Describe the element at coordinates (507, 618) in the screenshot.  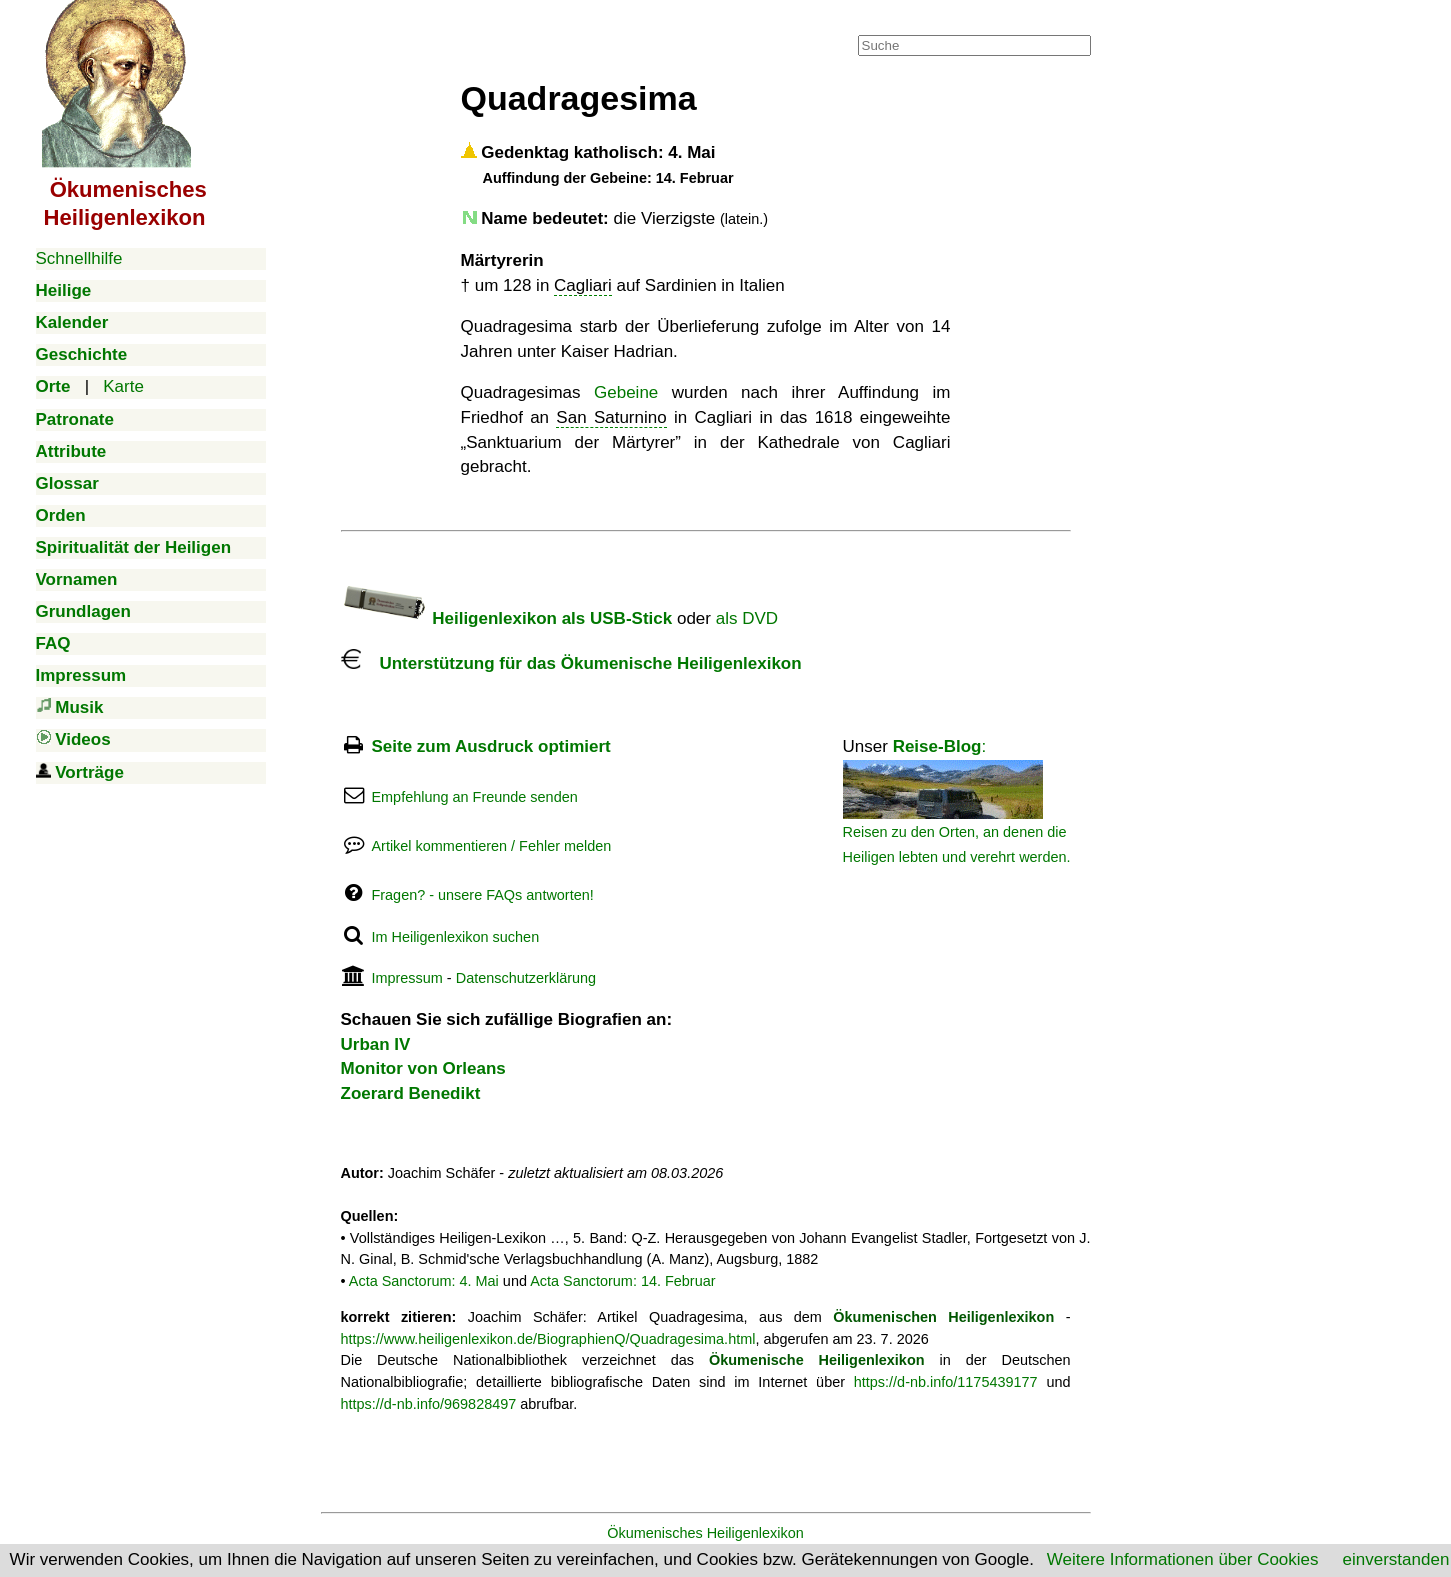
I see `Heiligenlexikon als USB-Stick` at that location.